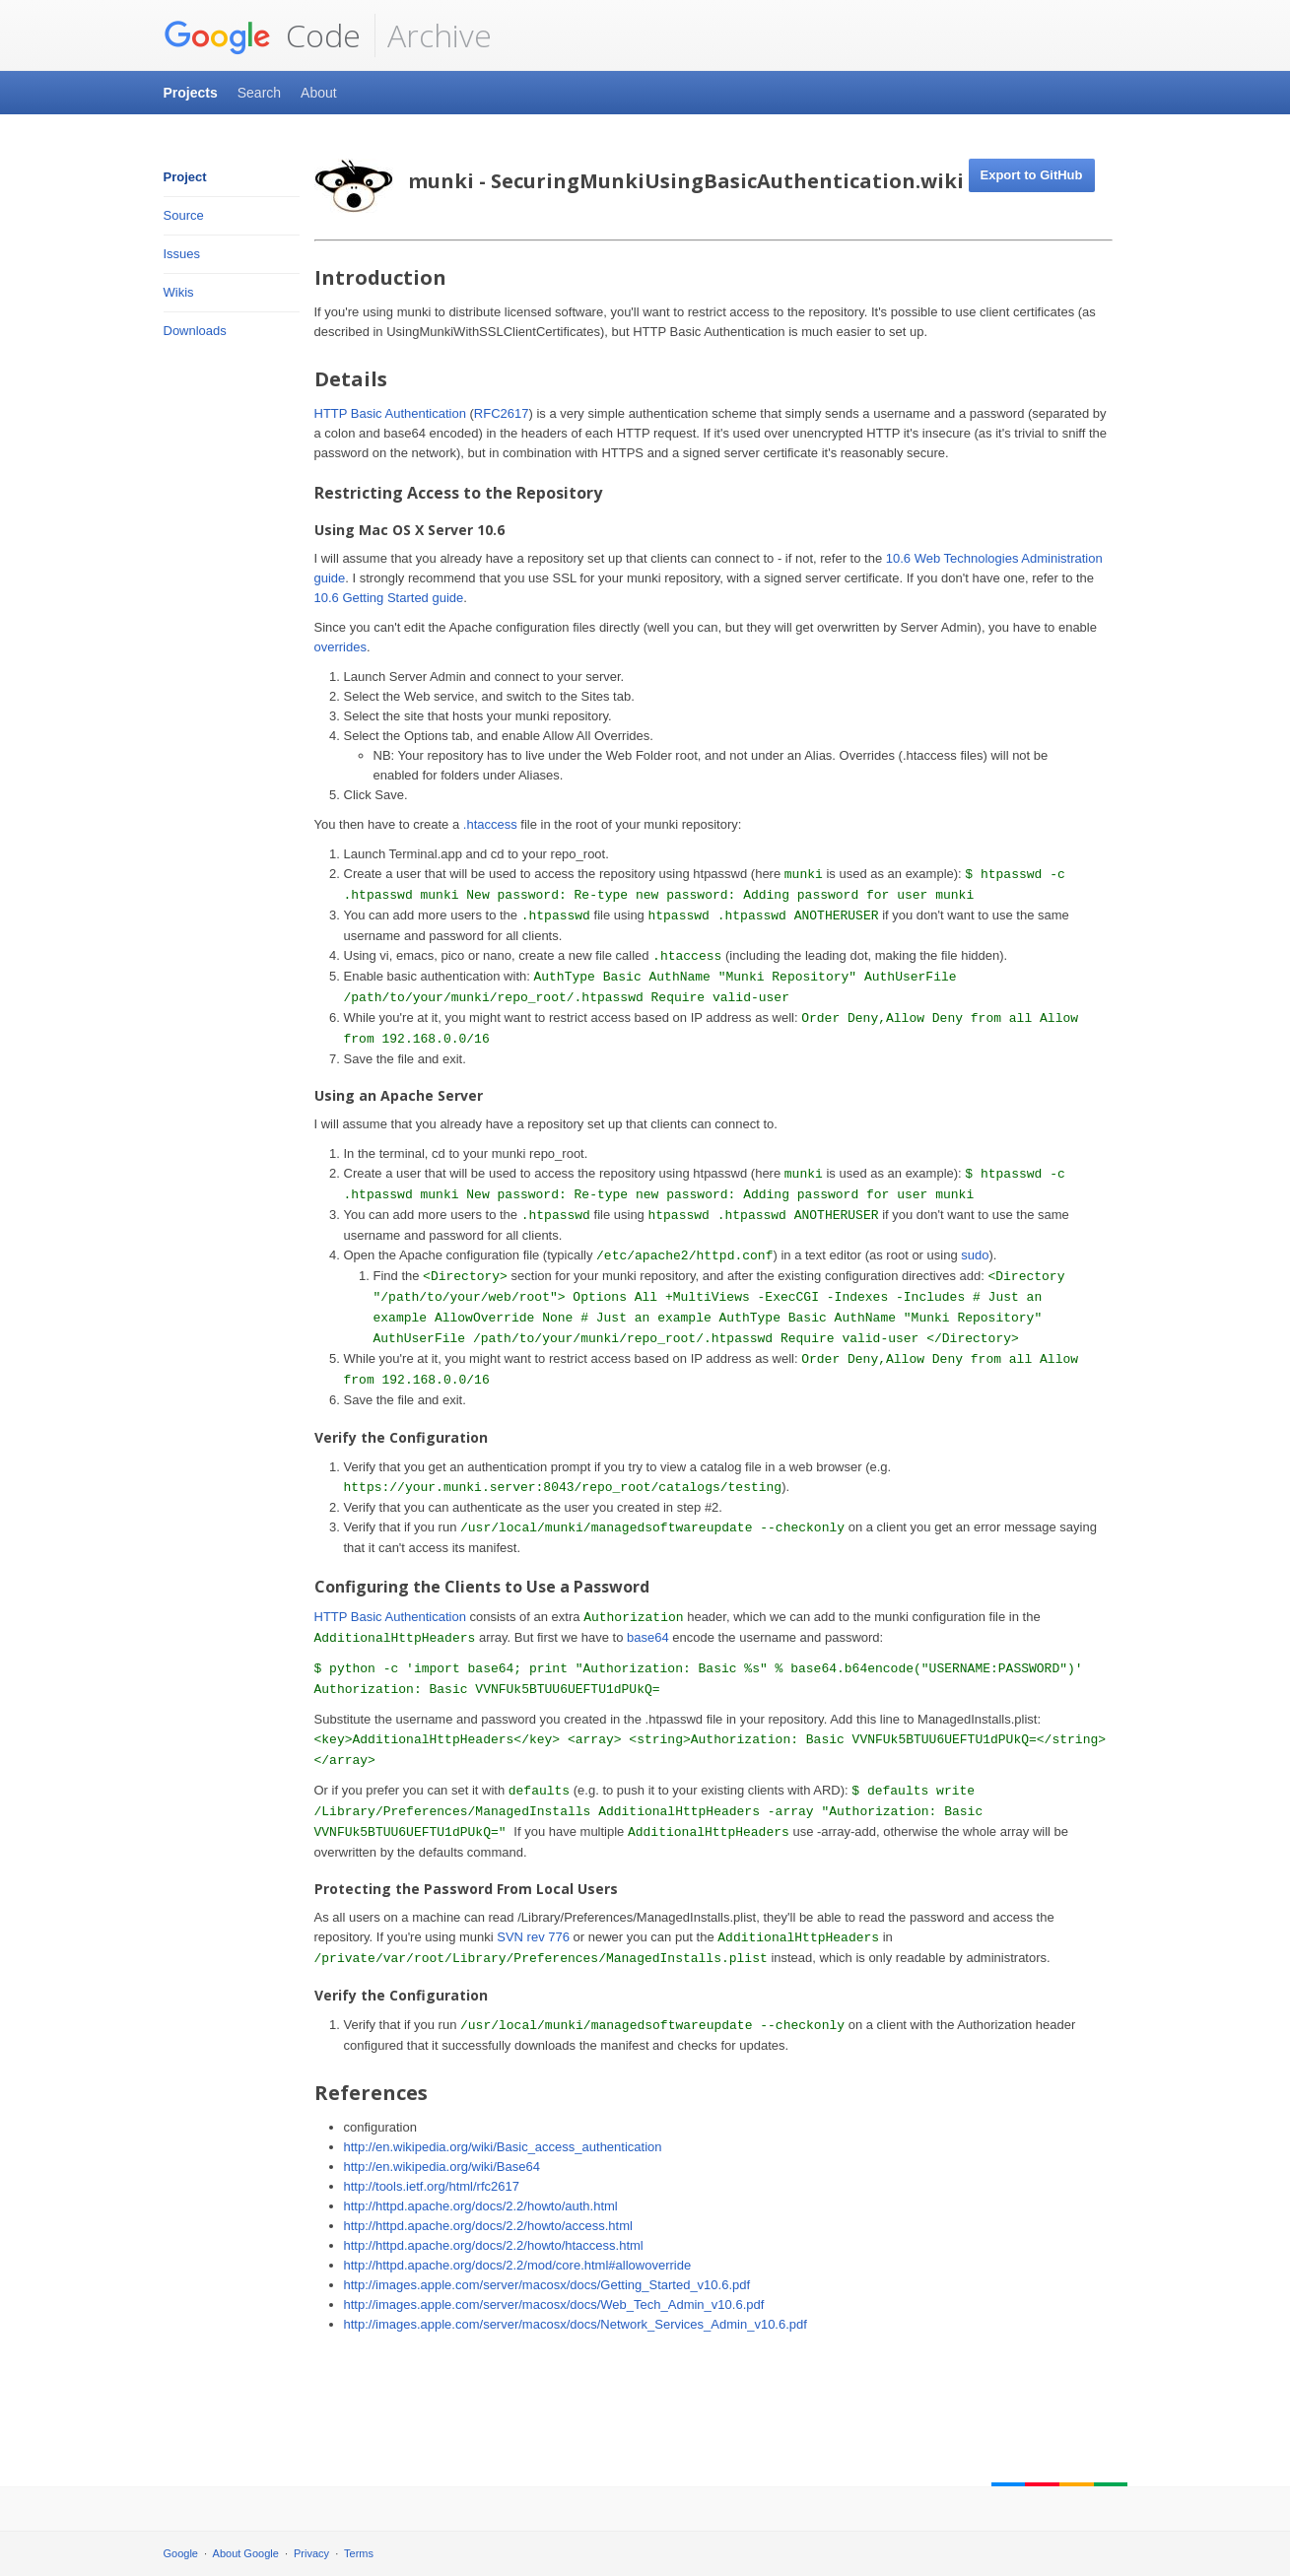  Describe the element at coordinates (181, 2553) in the screenshot. I see `Google` at that location.